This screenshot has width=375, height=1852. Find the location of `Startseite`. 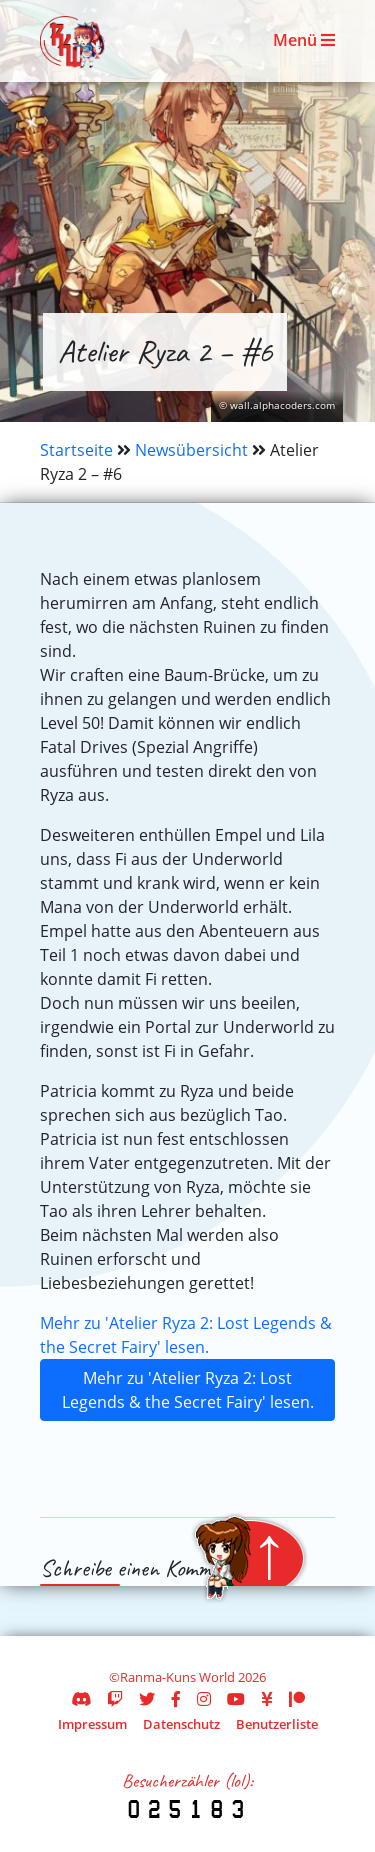

Startseite is located at coordinates (76, 450).